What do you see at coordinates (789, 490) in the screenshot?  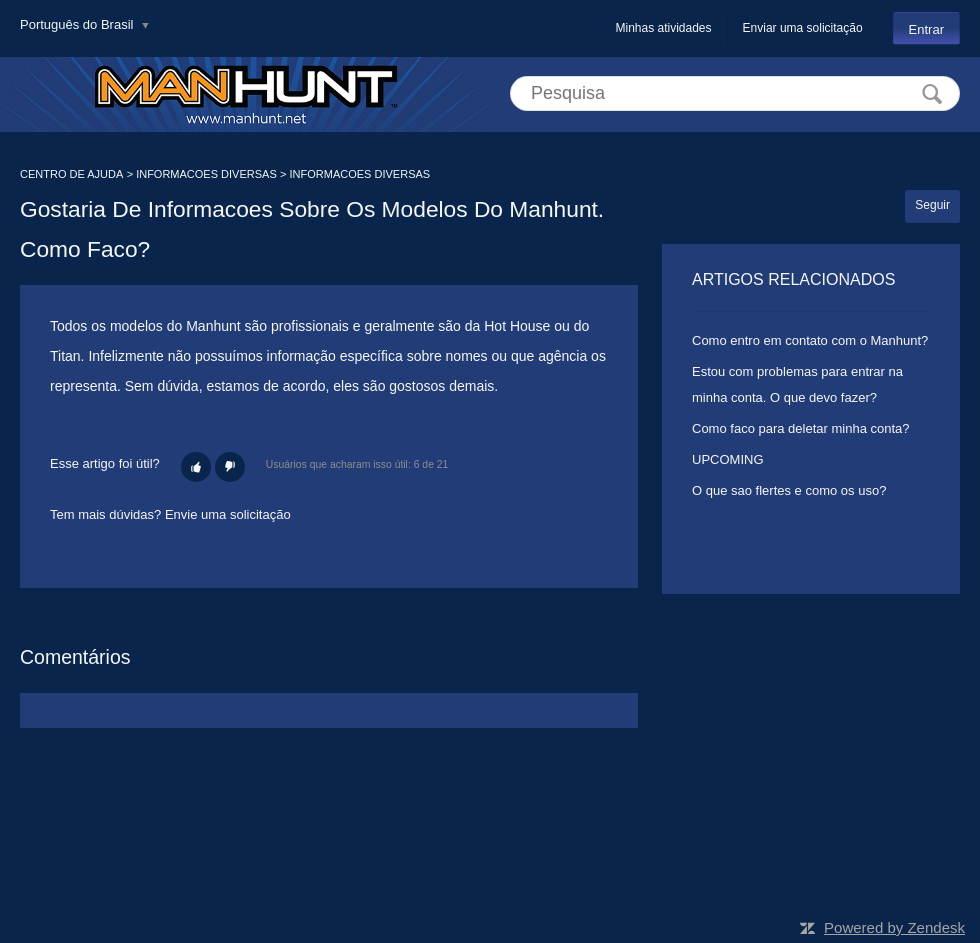 I see `O que sao flertes e como os uso?` at bounding box center [789, 490].